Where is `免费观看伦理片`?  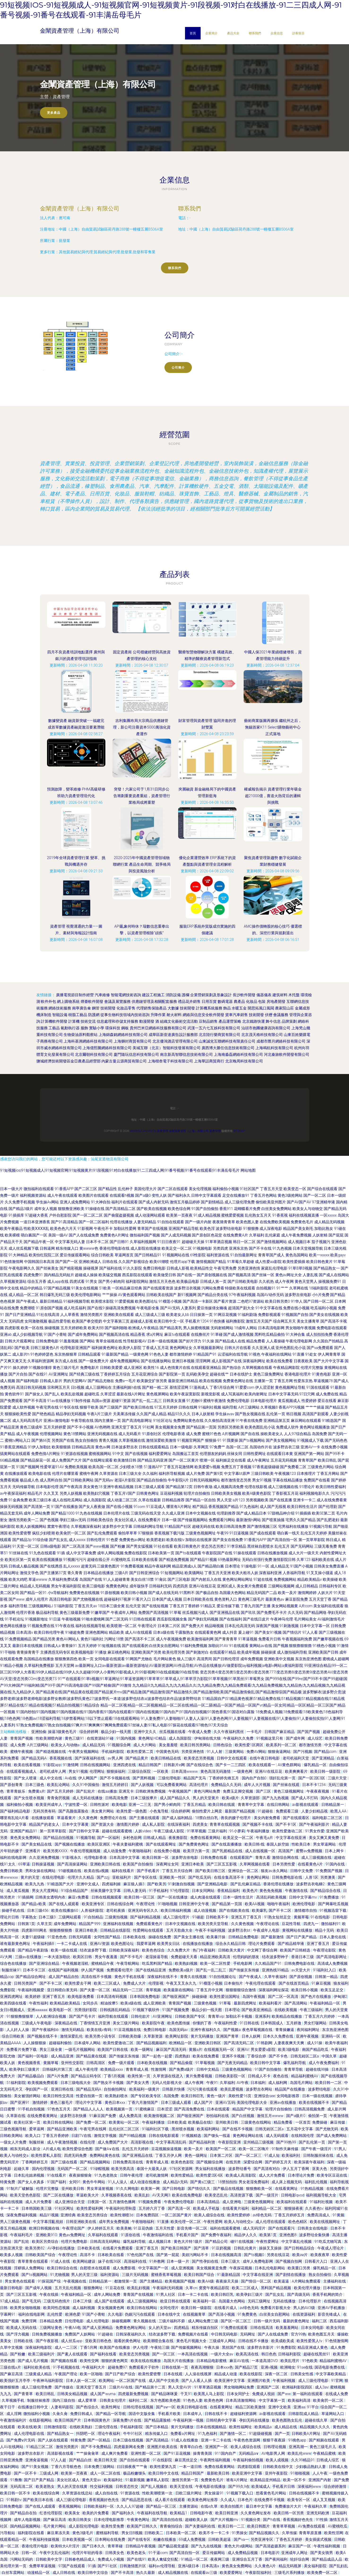
免费观看伦理片 is located at coordinates (120, 1970).